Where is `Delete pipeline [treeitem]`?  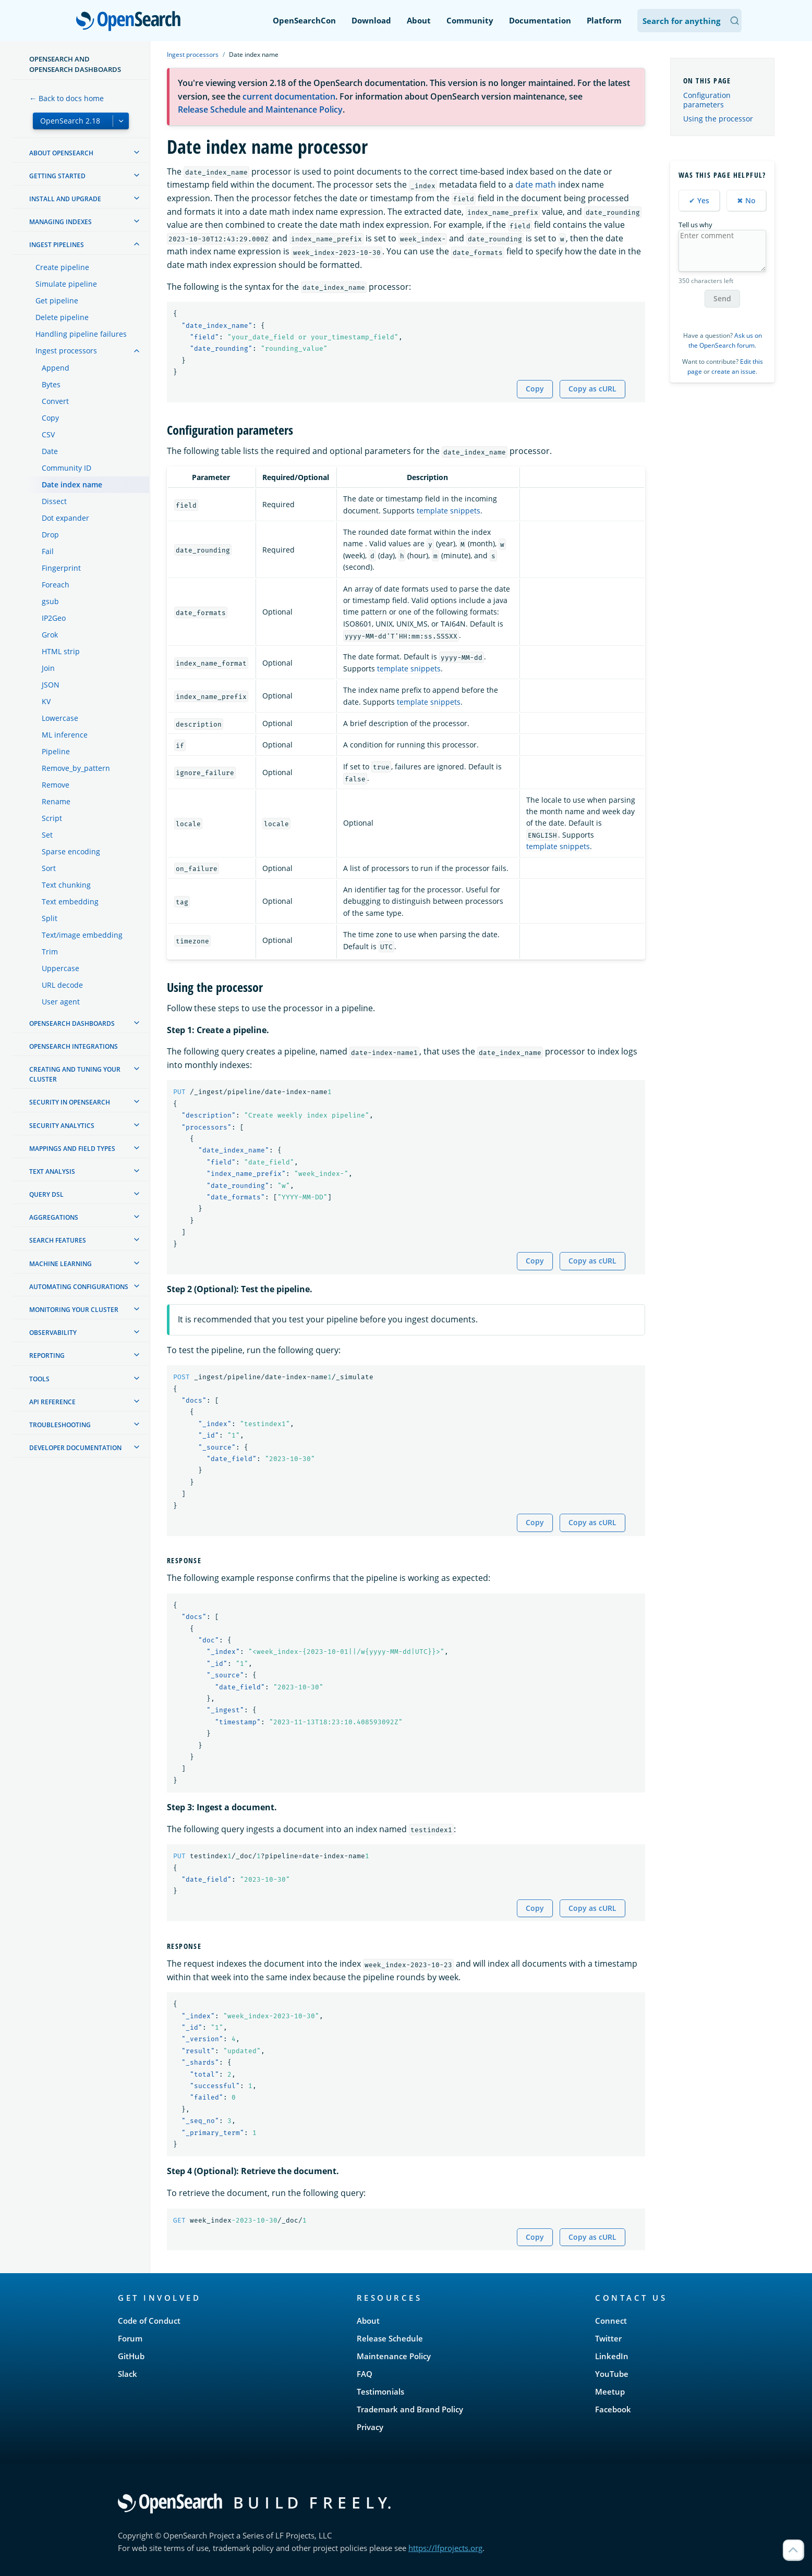 Delete pipeline [treeitem] is located at coordinates (62, 317).